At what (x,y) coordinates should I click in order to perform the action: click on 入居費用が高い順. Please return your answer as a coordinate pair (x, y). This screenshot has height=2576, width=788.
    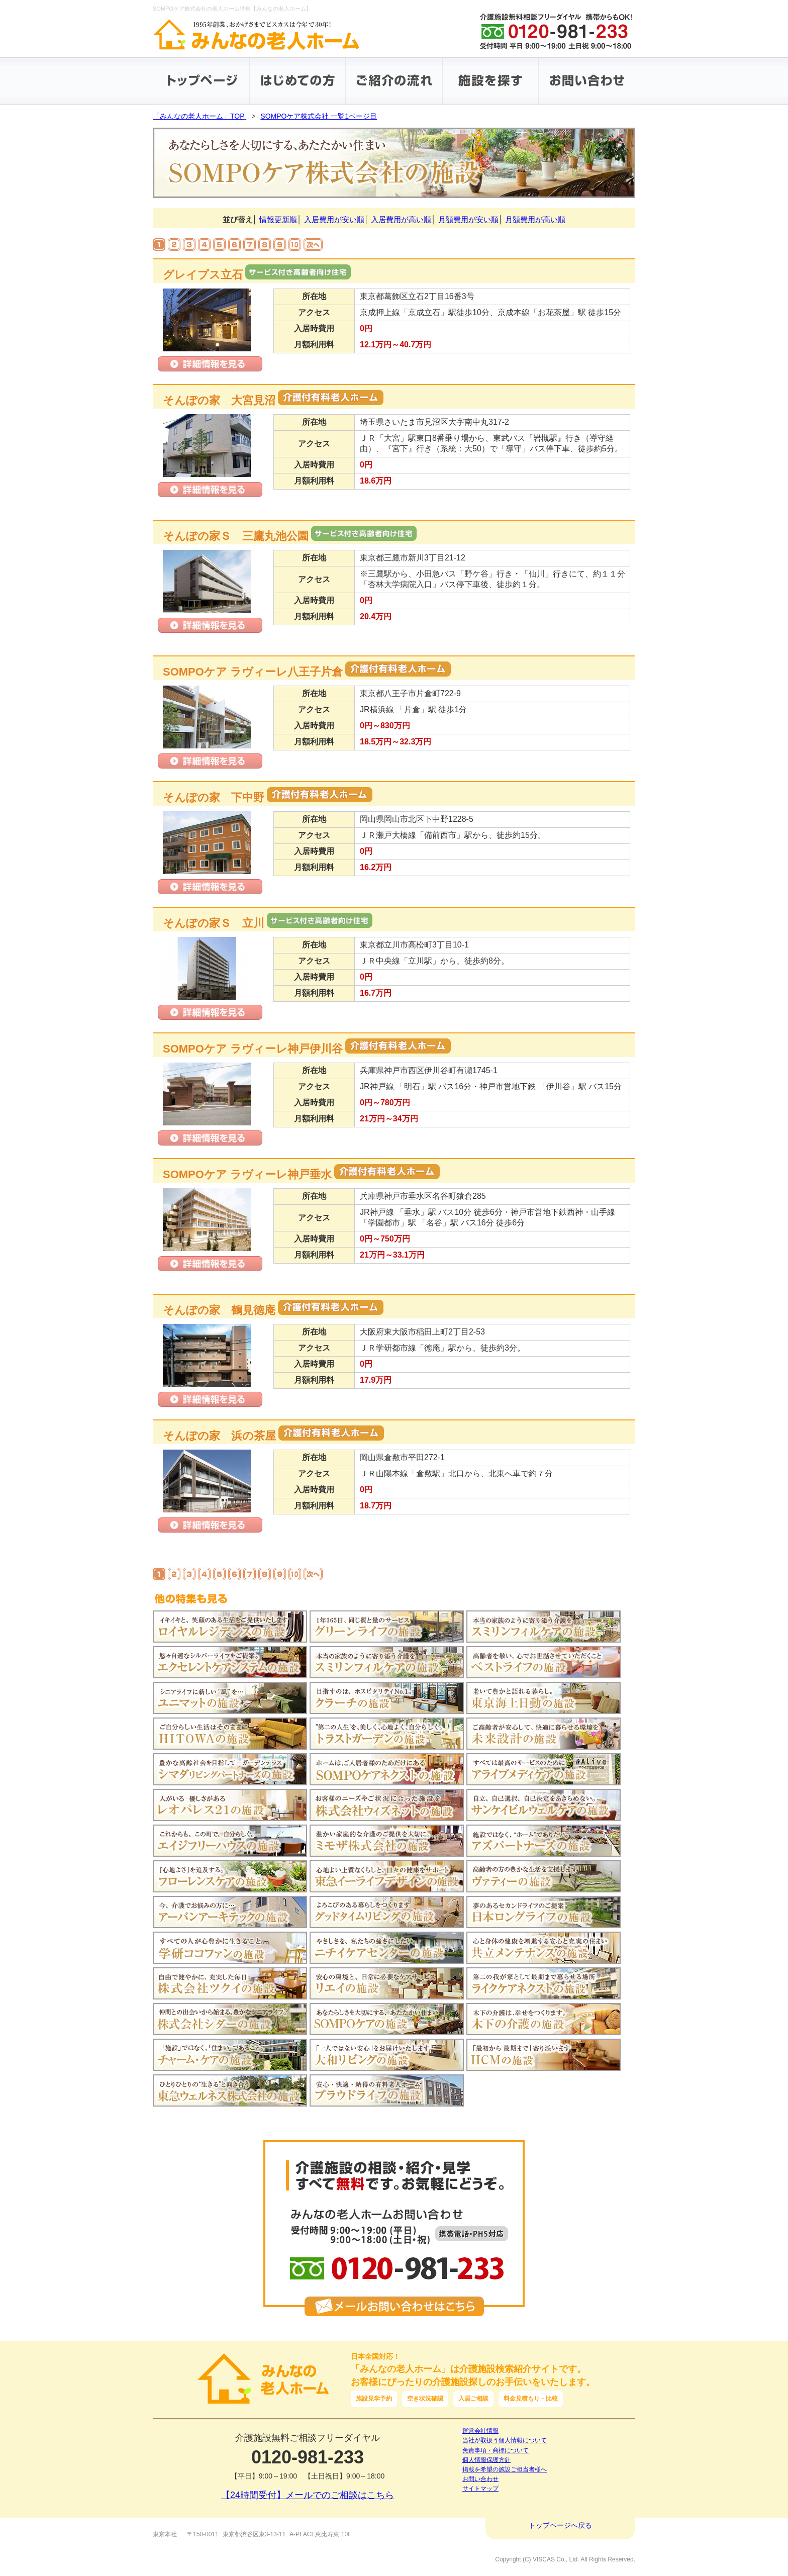
    Looking at the image, I should click on (401, 219).